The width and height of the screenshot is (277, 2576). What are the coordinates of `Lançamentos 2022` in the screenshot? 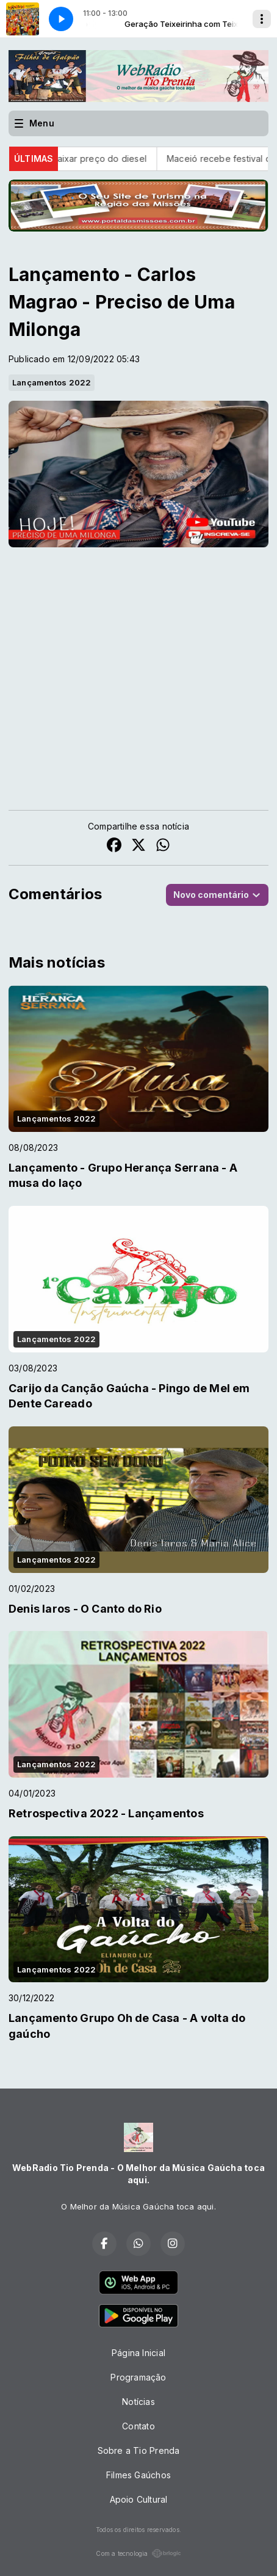 It's located at (51, 382).